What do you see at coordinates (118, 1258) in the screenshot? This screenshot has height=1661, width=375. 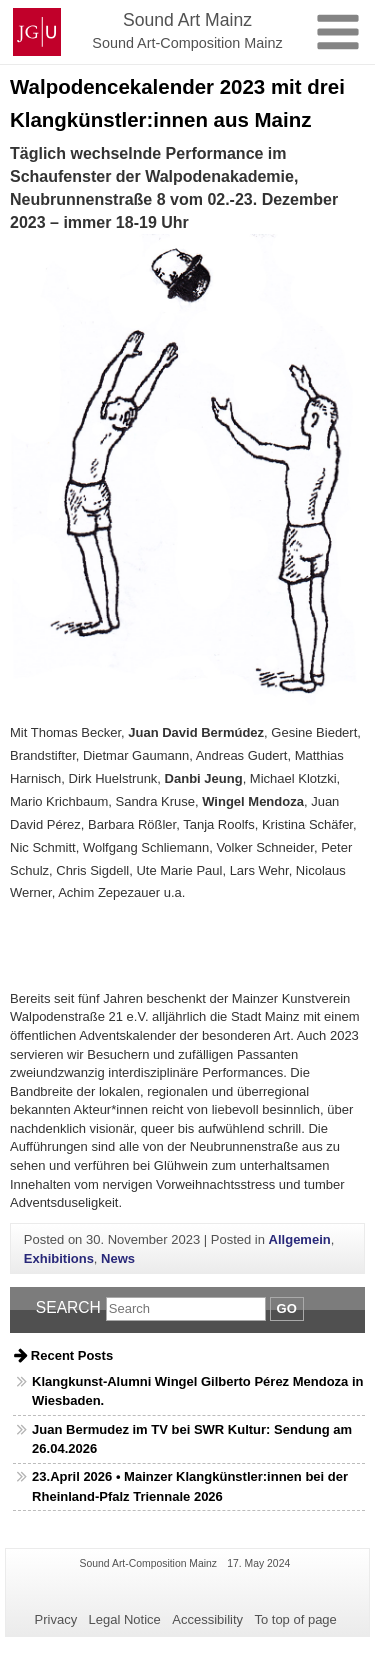 I see `News` at bounding box center [118, 1258].